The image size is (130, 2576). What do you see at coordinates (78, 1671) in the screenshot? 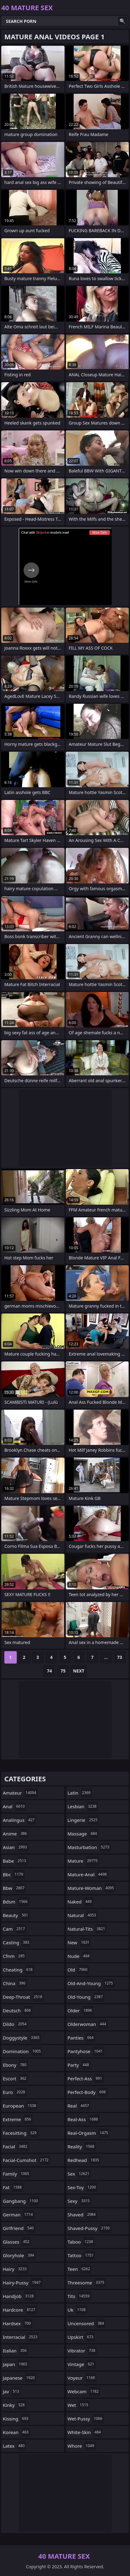
I see `Next` at bounding box center [78, 1671].